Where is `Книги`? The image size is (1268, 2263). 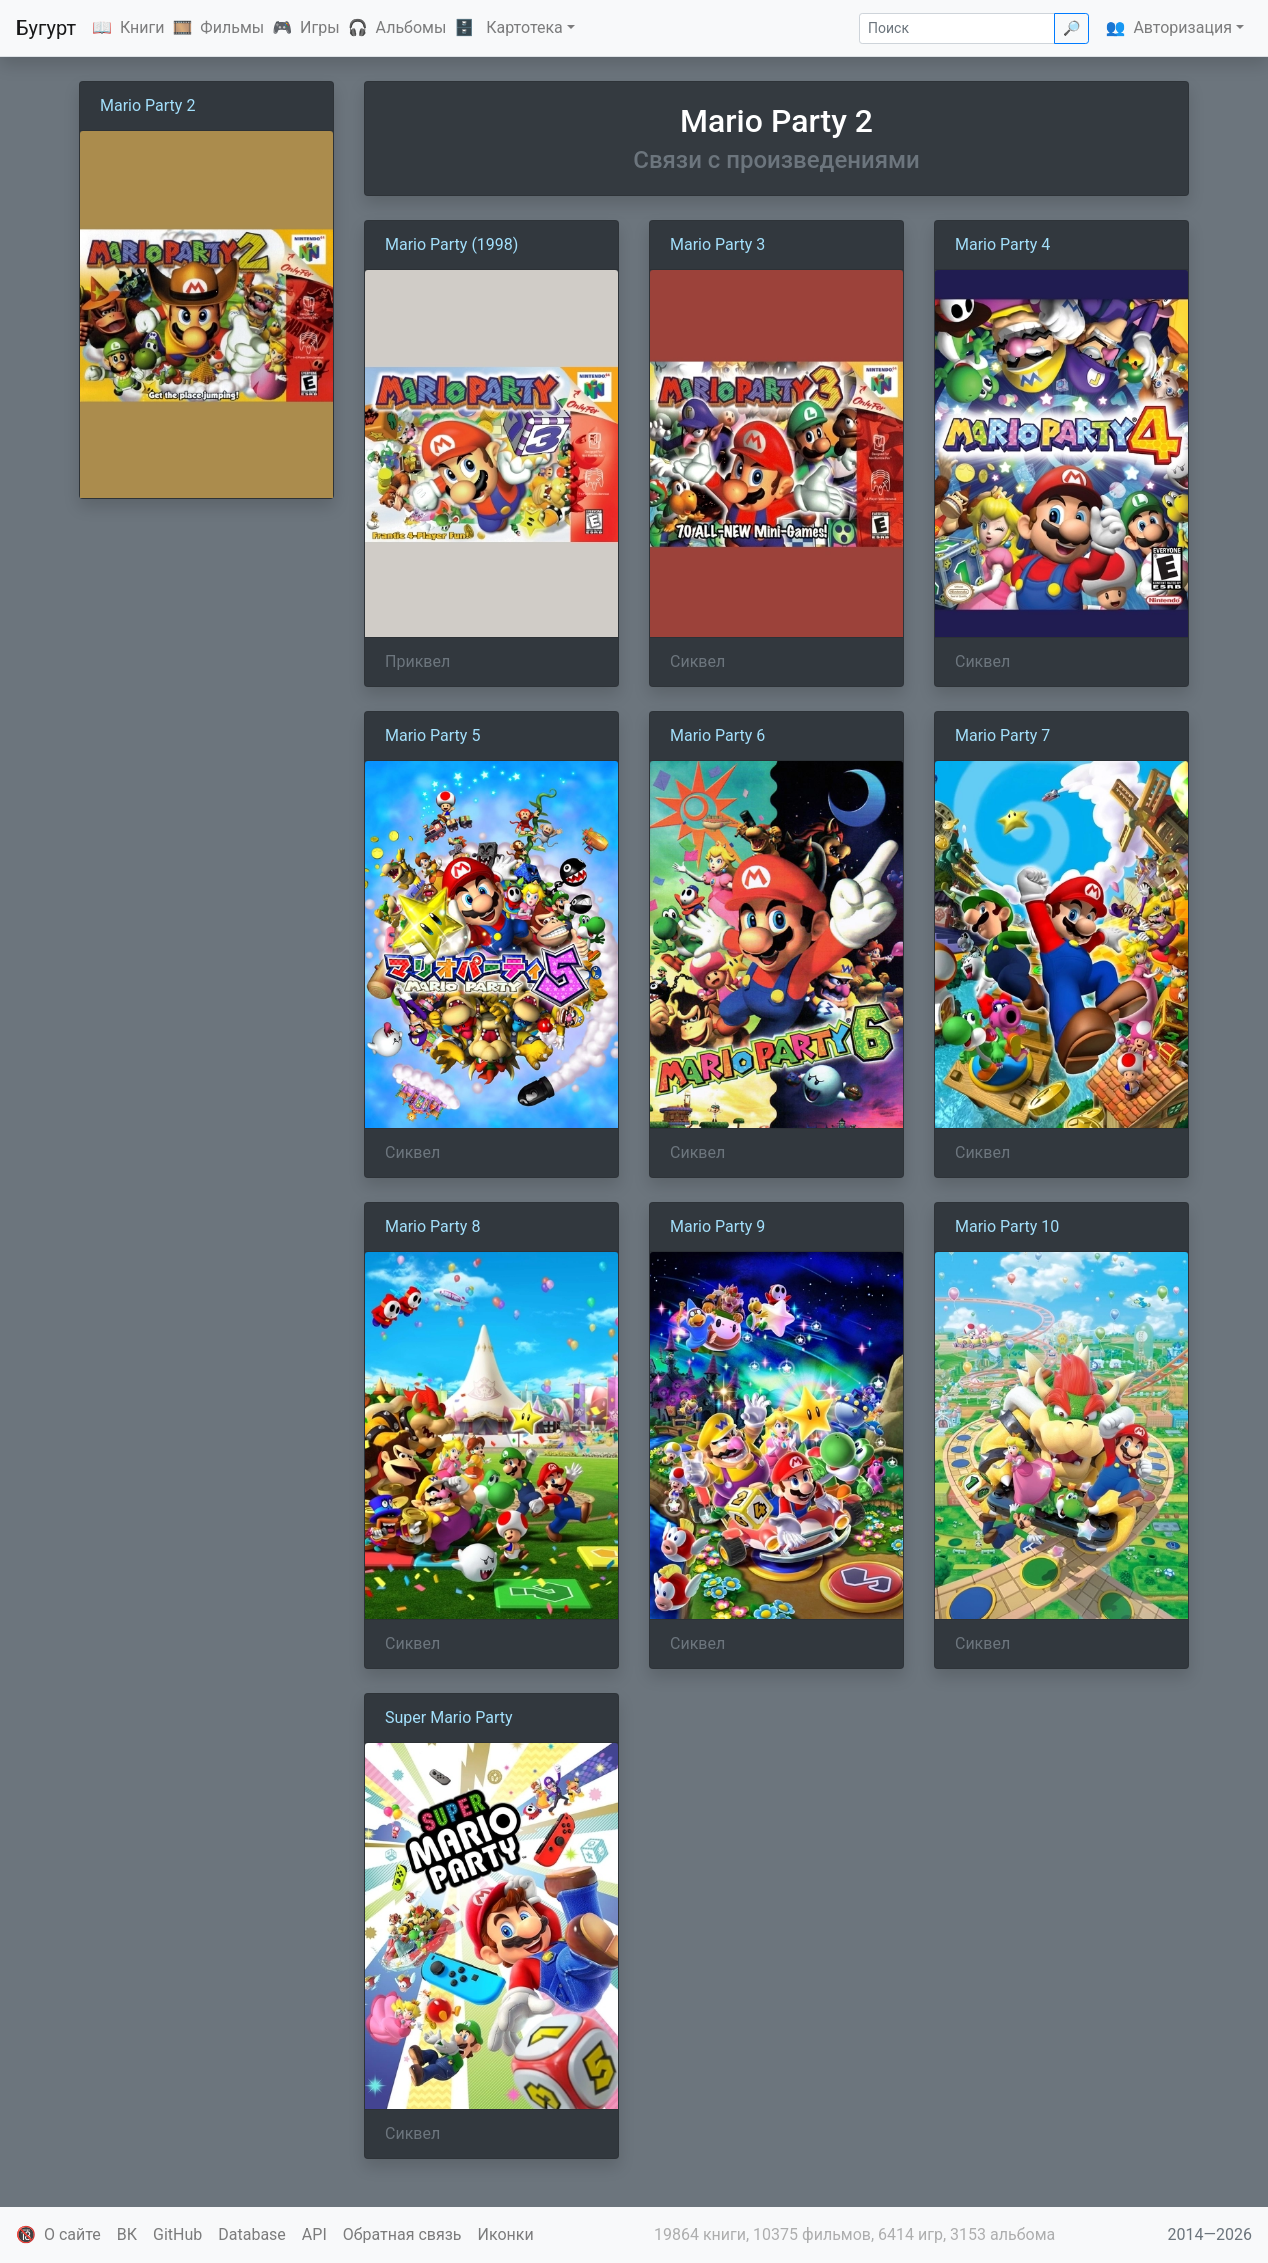 Книги is located at coordinates (142, 27).